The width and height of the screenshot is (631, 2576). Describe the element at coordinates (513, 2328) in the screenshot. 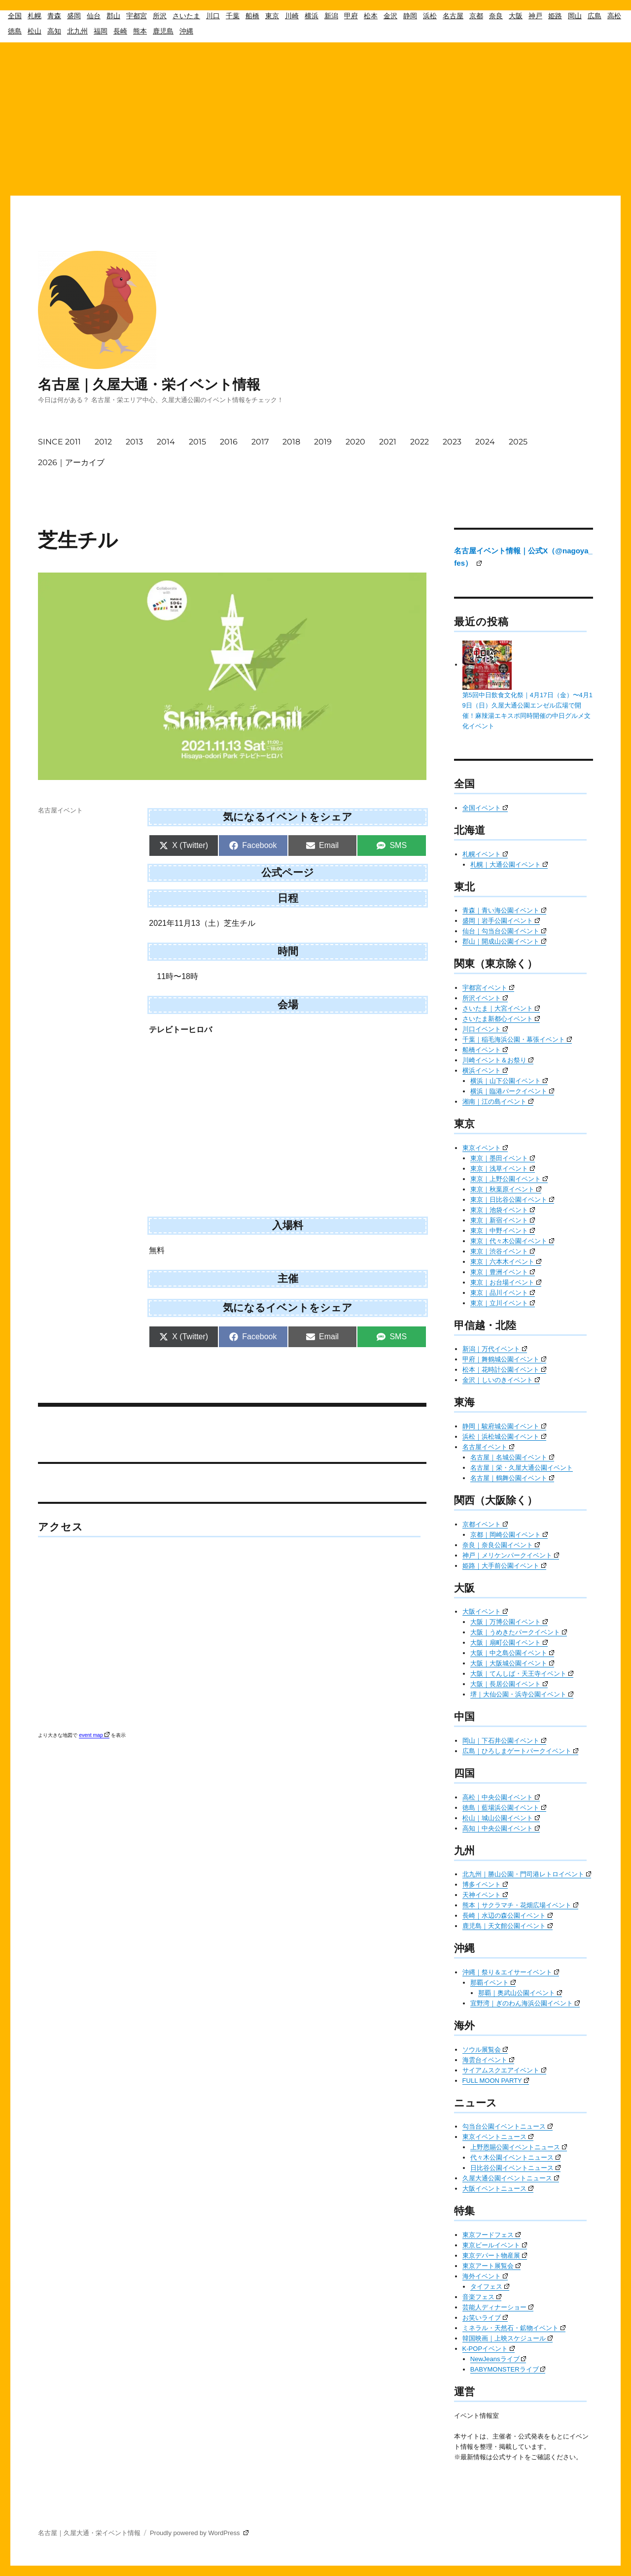

I see `ミネラル・天然石・鉱物イベント` at that location.